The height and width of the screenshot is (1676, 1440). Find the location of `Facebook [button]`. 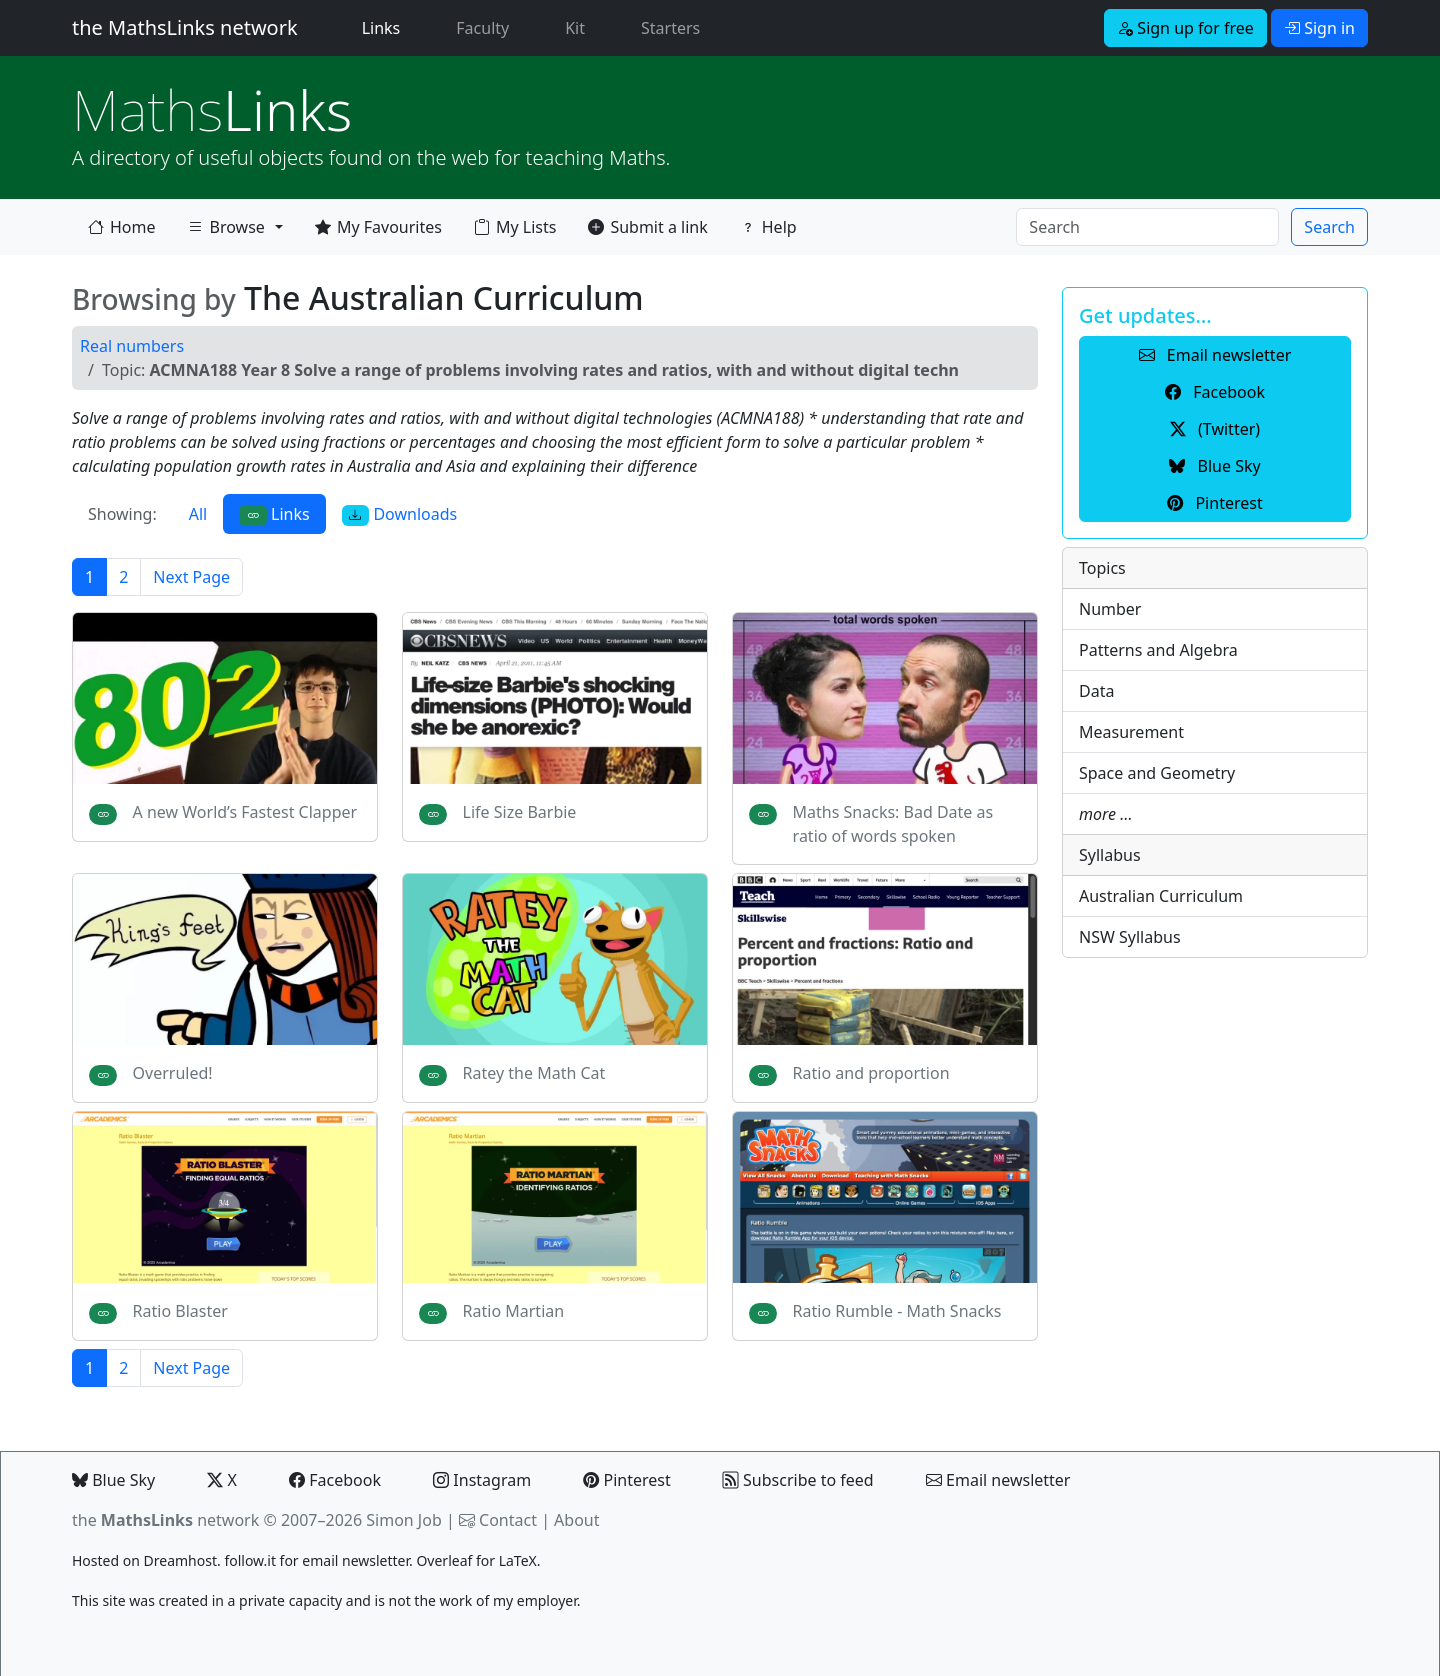

Facebook [button] is located at coordinates (1215, 392).